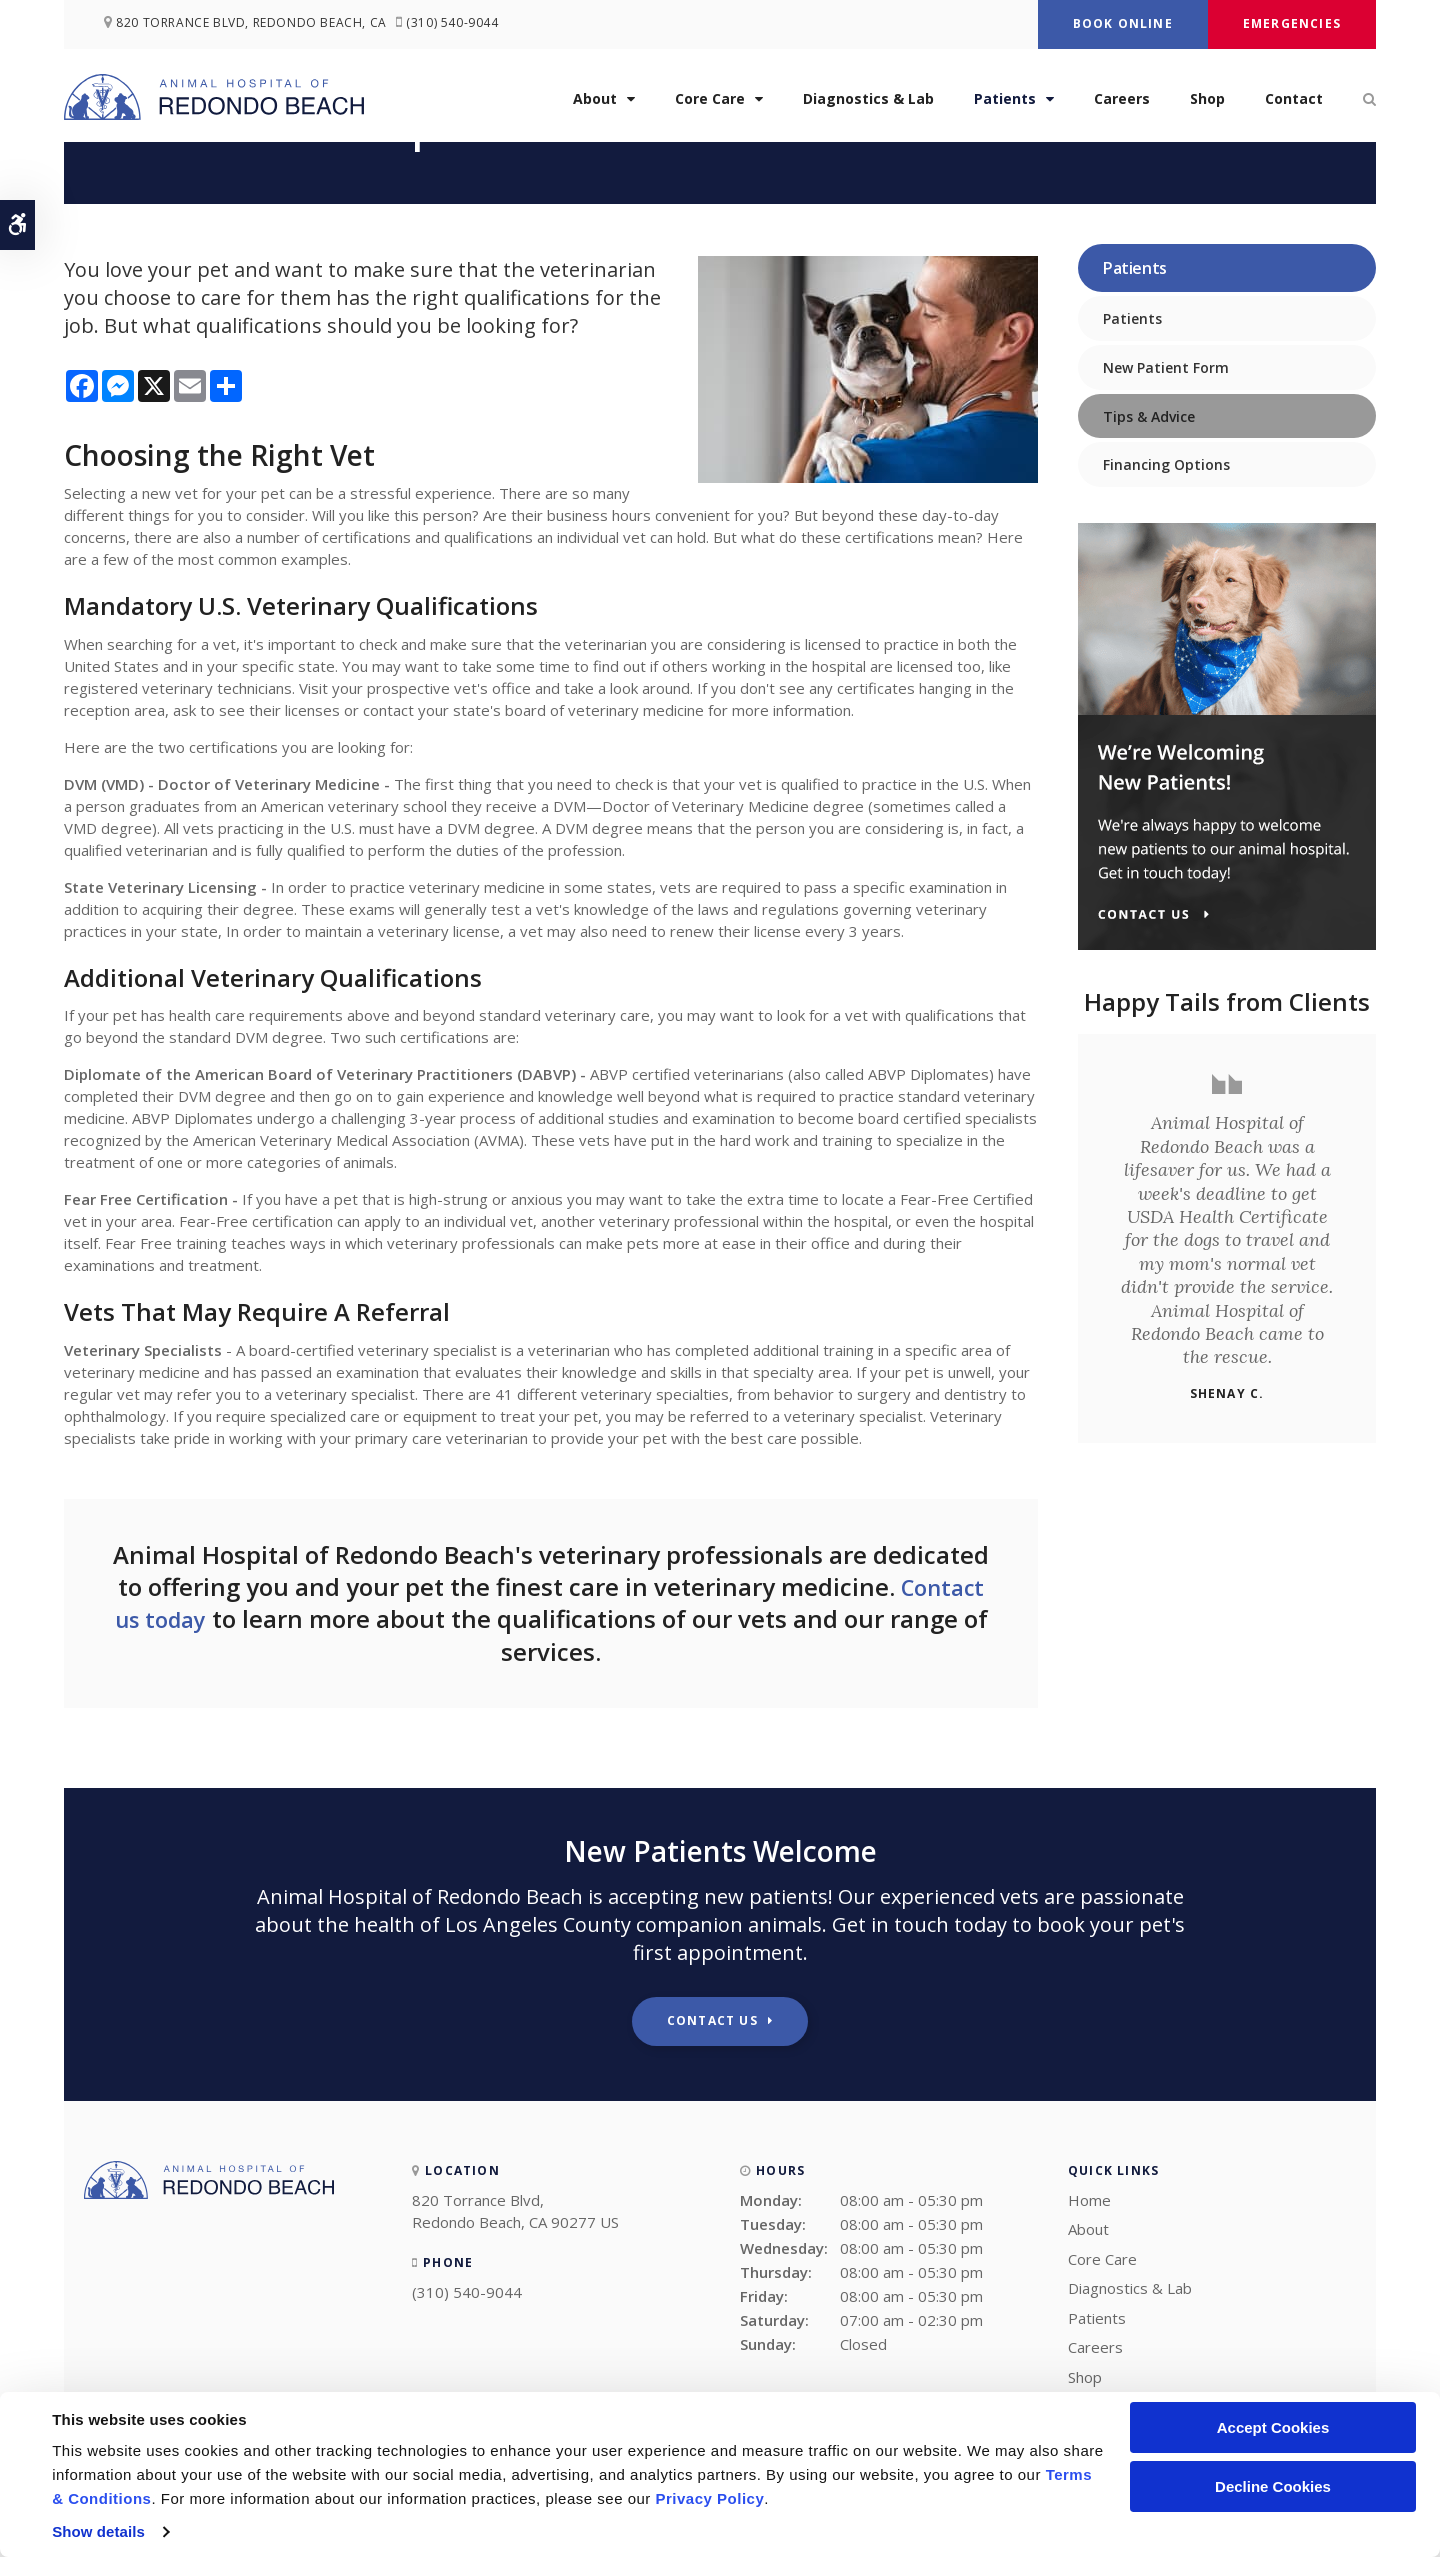 This screenshot has height=2557, width=1440. Describe the element at coordinates (98, 2531) in the screenshot. I see `Show details` at that location.